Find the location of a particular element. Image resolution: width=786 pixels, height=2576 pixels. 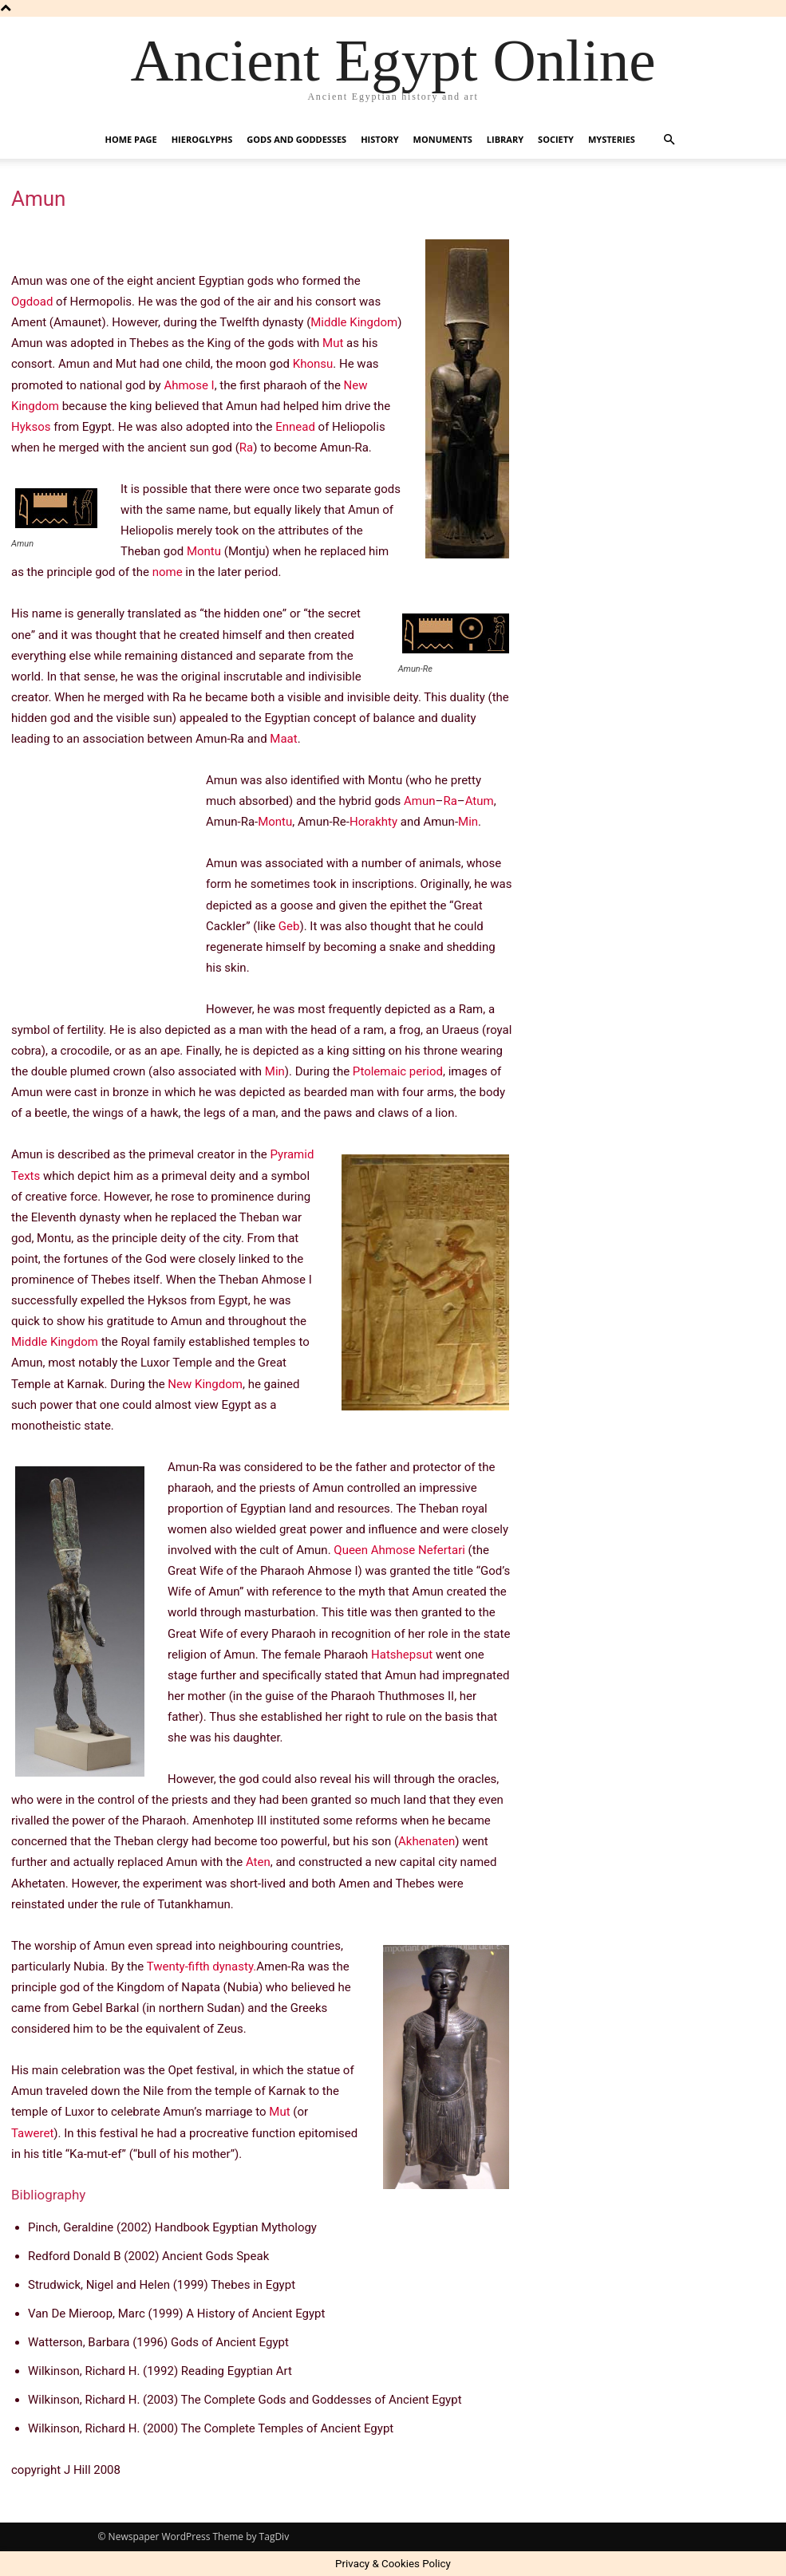

Monuments is located at coordinates (442, 139).